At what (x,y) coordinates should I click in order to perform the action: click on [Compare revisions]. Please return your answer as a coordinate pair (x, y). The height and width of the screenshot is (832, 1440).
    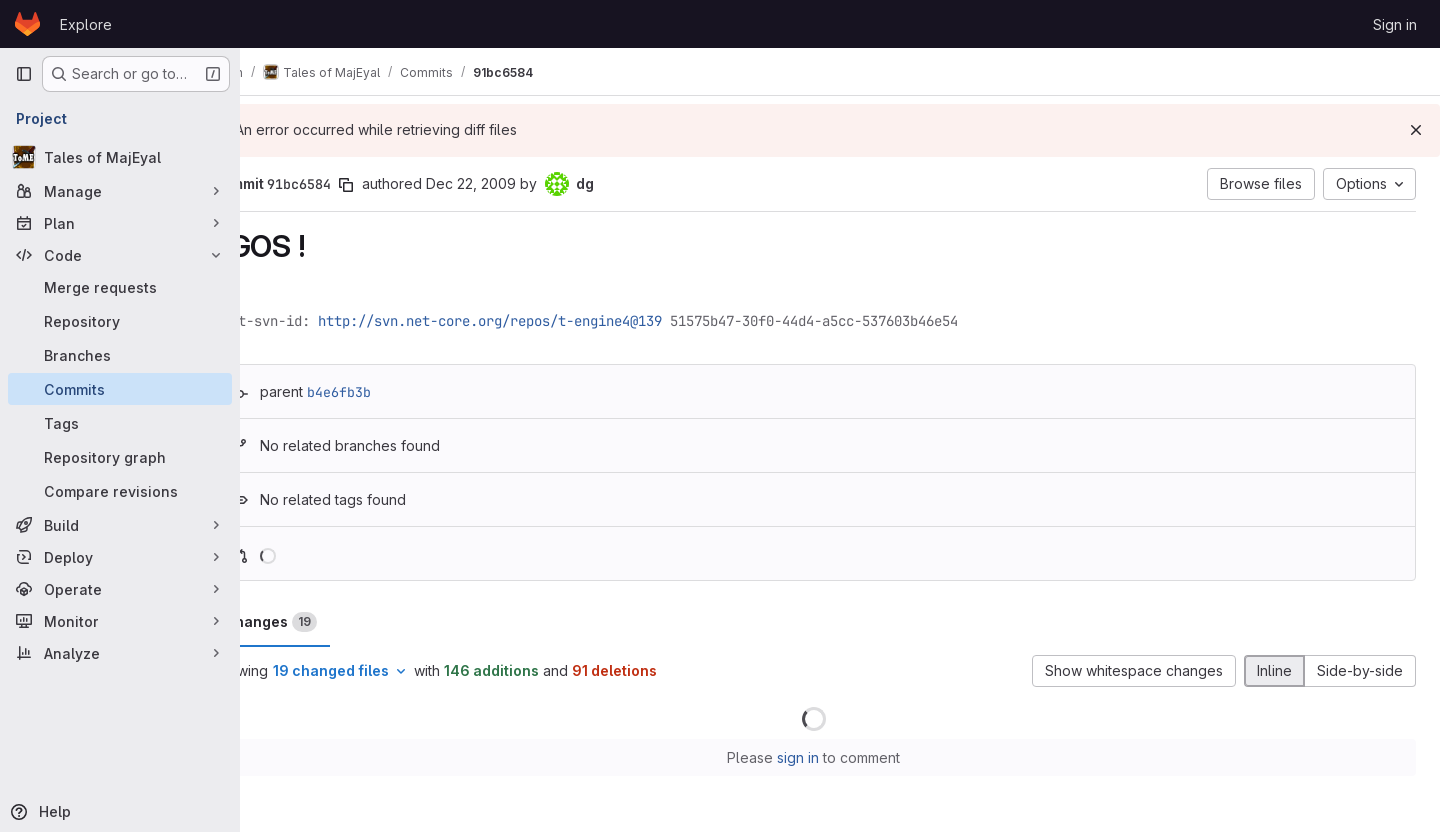
    Looking at the image, I should click on (120, 491).